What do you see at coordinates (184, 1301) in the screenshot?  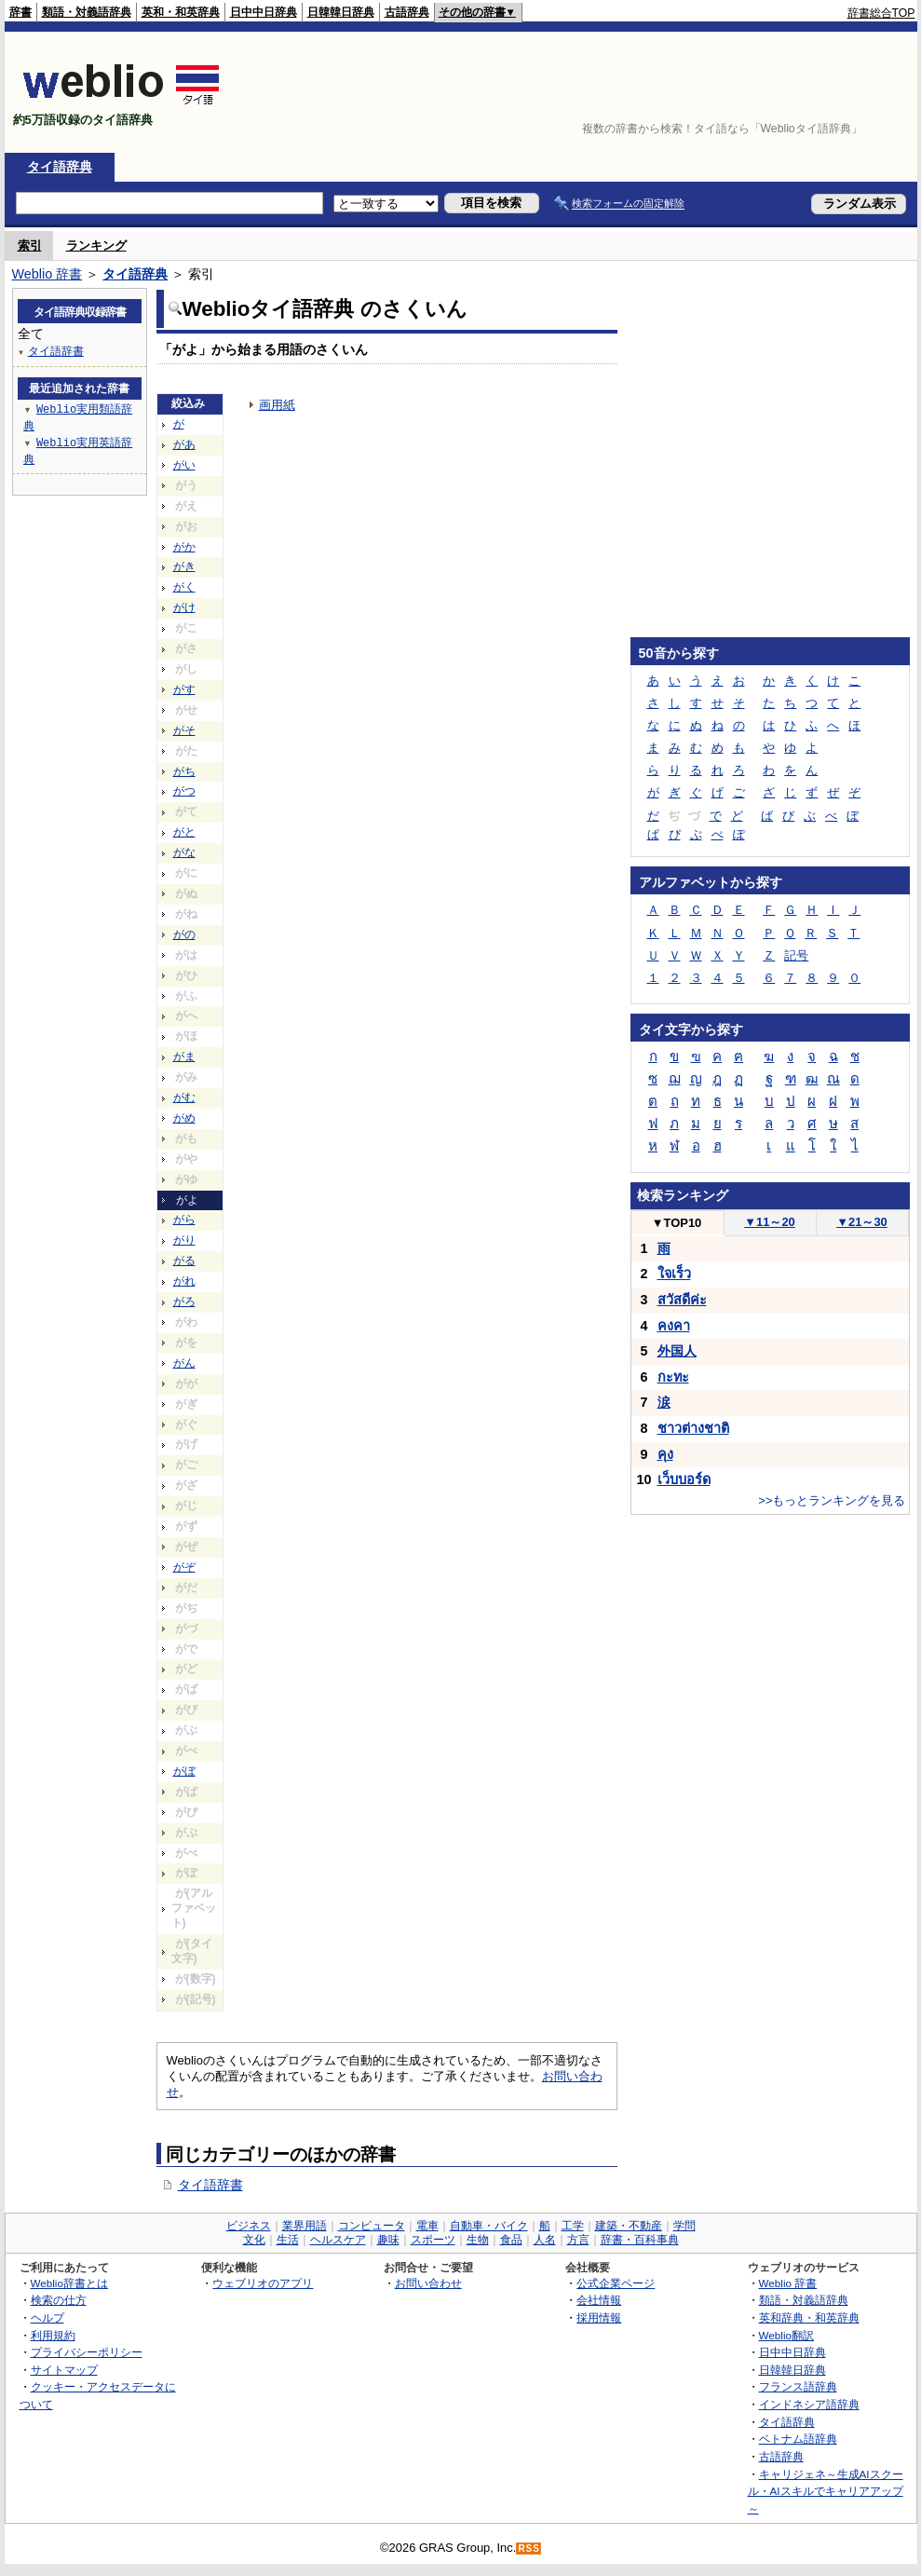 I see `がろ` at bounding box center [184, 1301].